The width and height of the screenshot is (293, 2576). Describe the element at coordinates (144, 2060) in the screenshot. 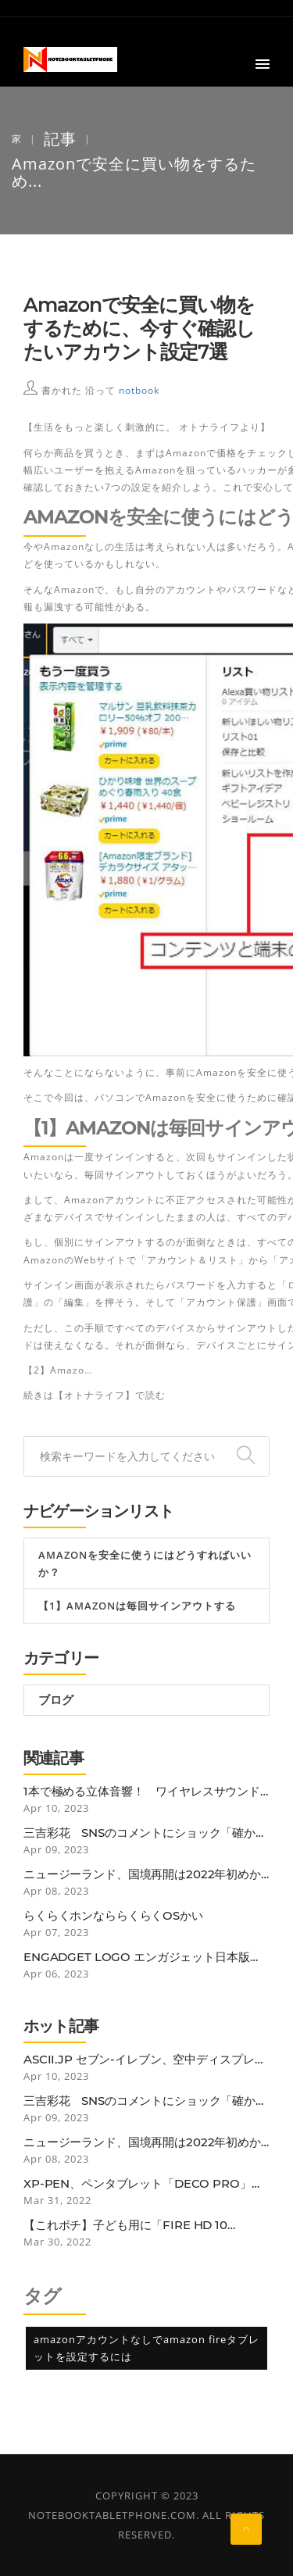

I see `ASCII.jp セブン-イレブン、空中ディスプレー活用の非接触セルフレジ` at that location.